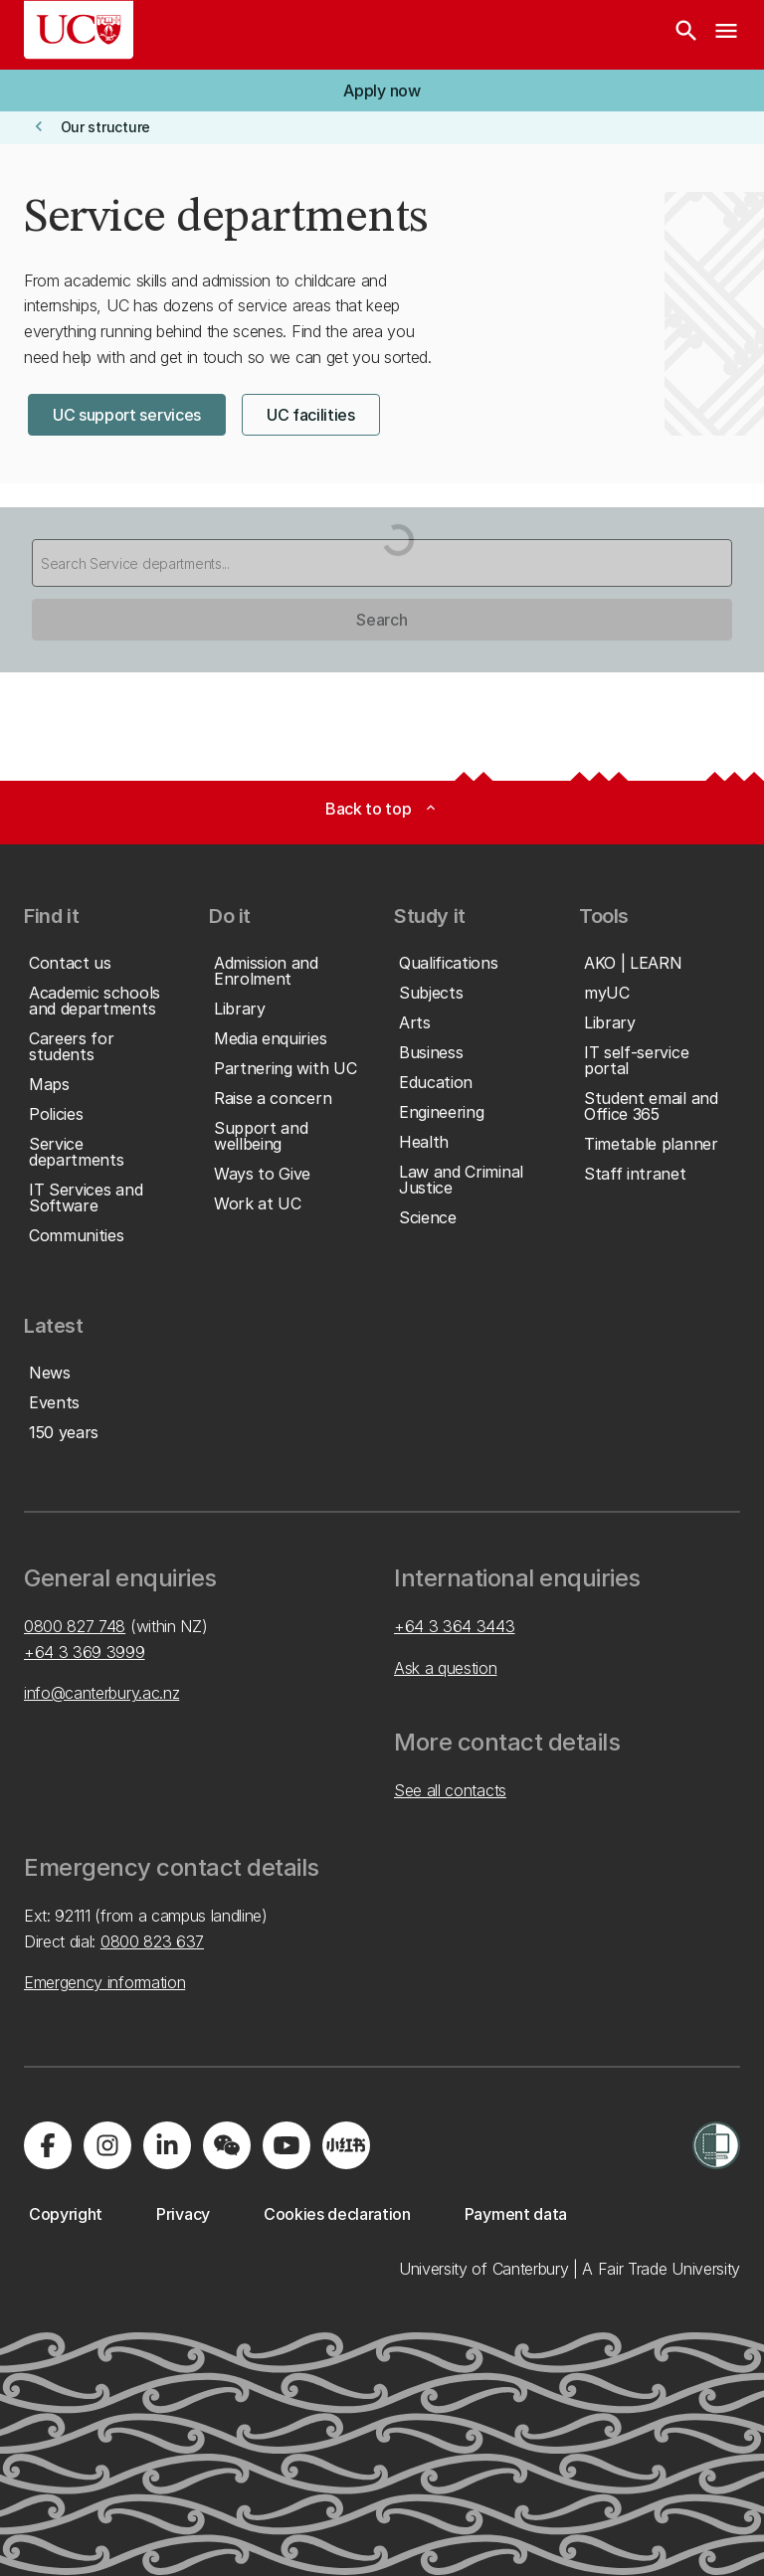 The width and height of the screenshot is (764, 2576). What do you see at coordinates (101, 1693) in the screenshot?
I see `info@canterbury.ac.nz` at bounding box center [101, 1693].